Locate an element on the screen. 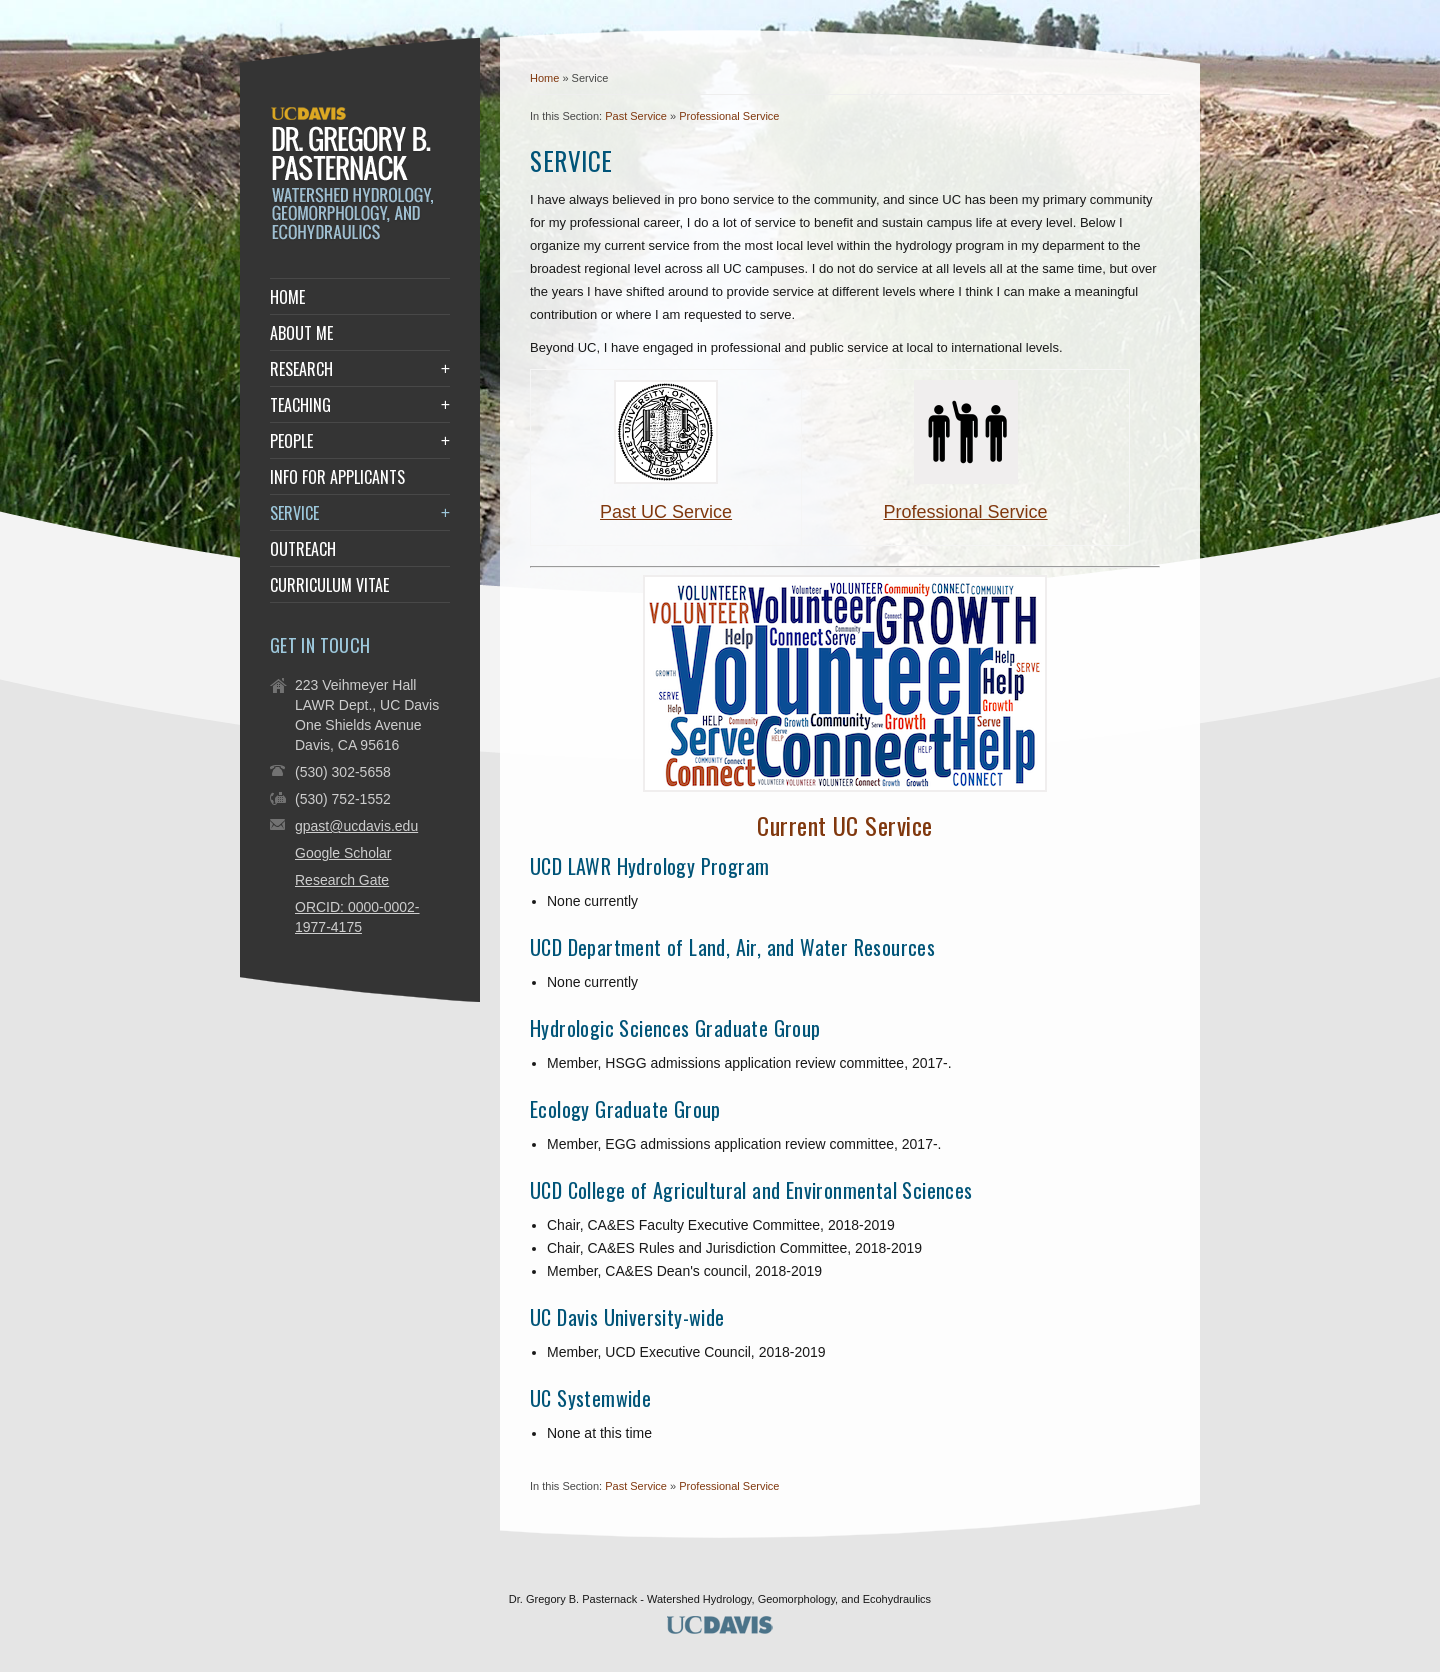 This screenshot has width=1440, height=1672. About Me is located at coordinates (301, 333).